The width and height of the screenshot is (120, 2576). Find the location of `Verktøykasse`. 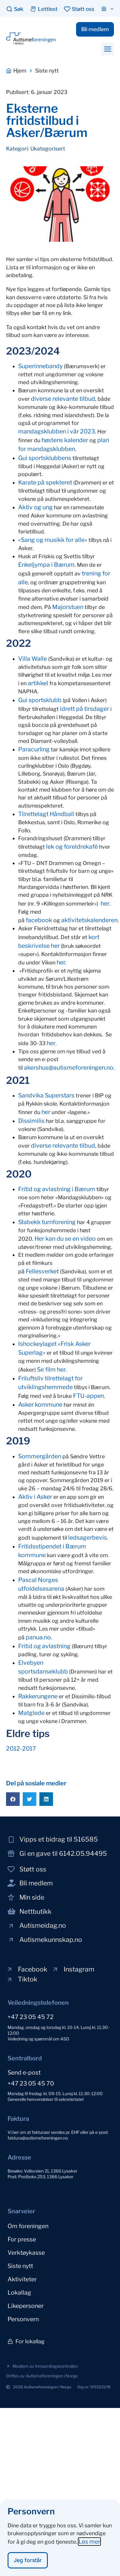

Verktøykasse is located at coordinates (26, 2252).